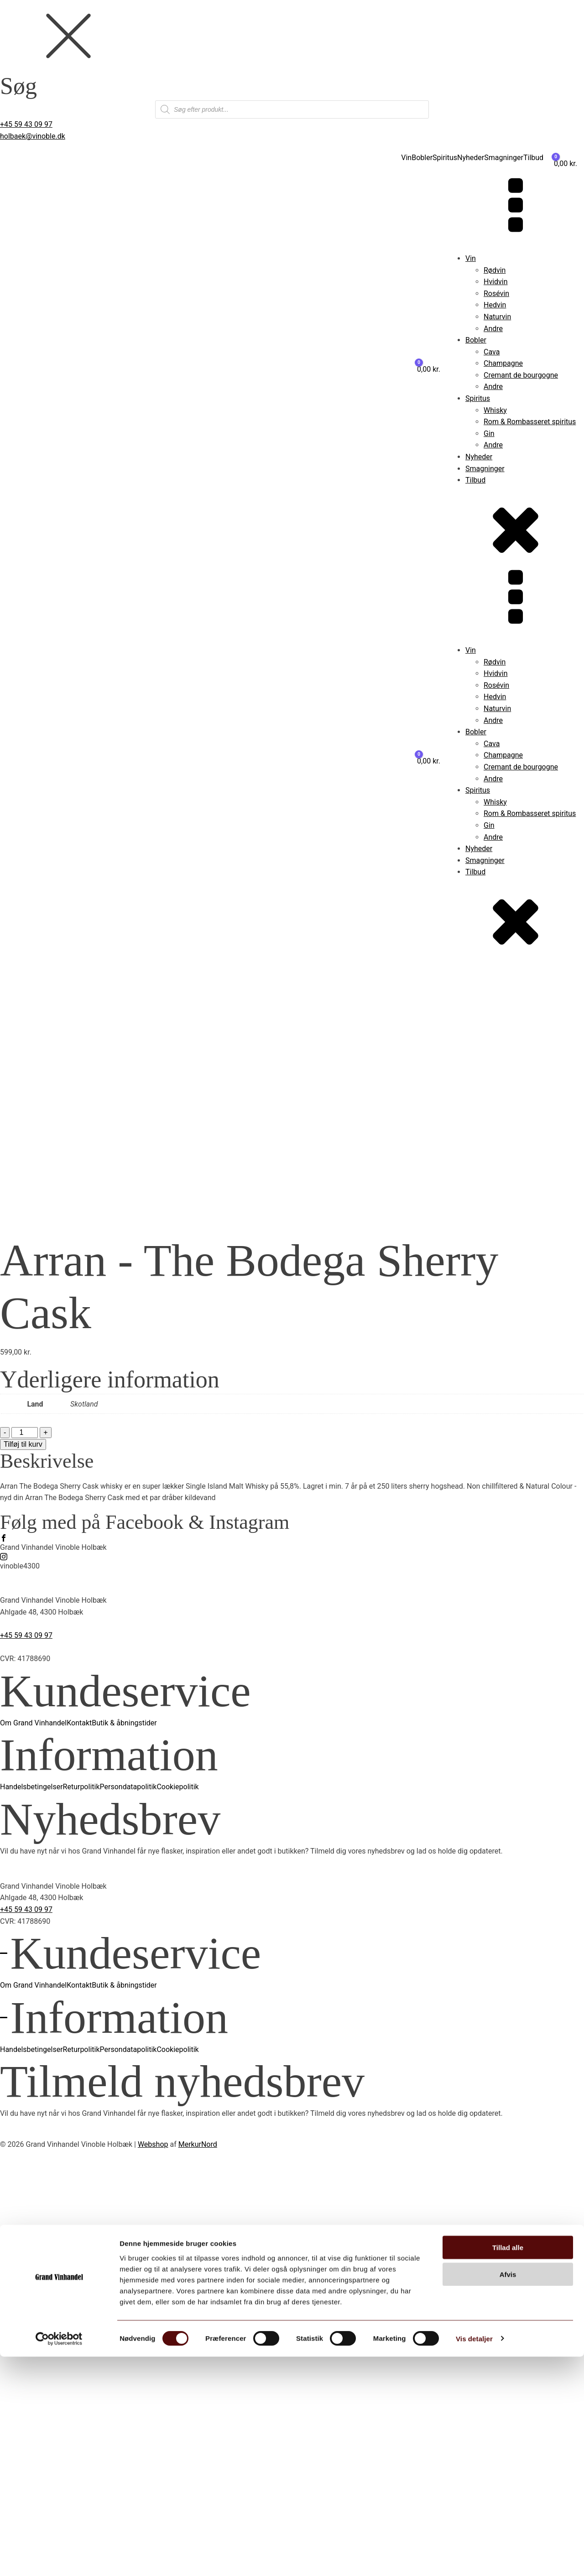  Describe the element at coordinates (23, 1851) in the screenshot. I see `Tilføj til kurv` at that location.